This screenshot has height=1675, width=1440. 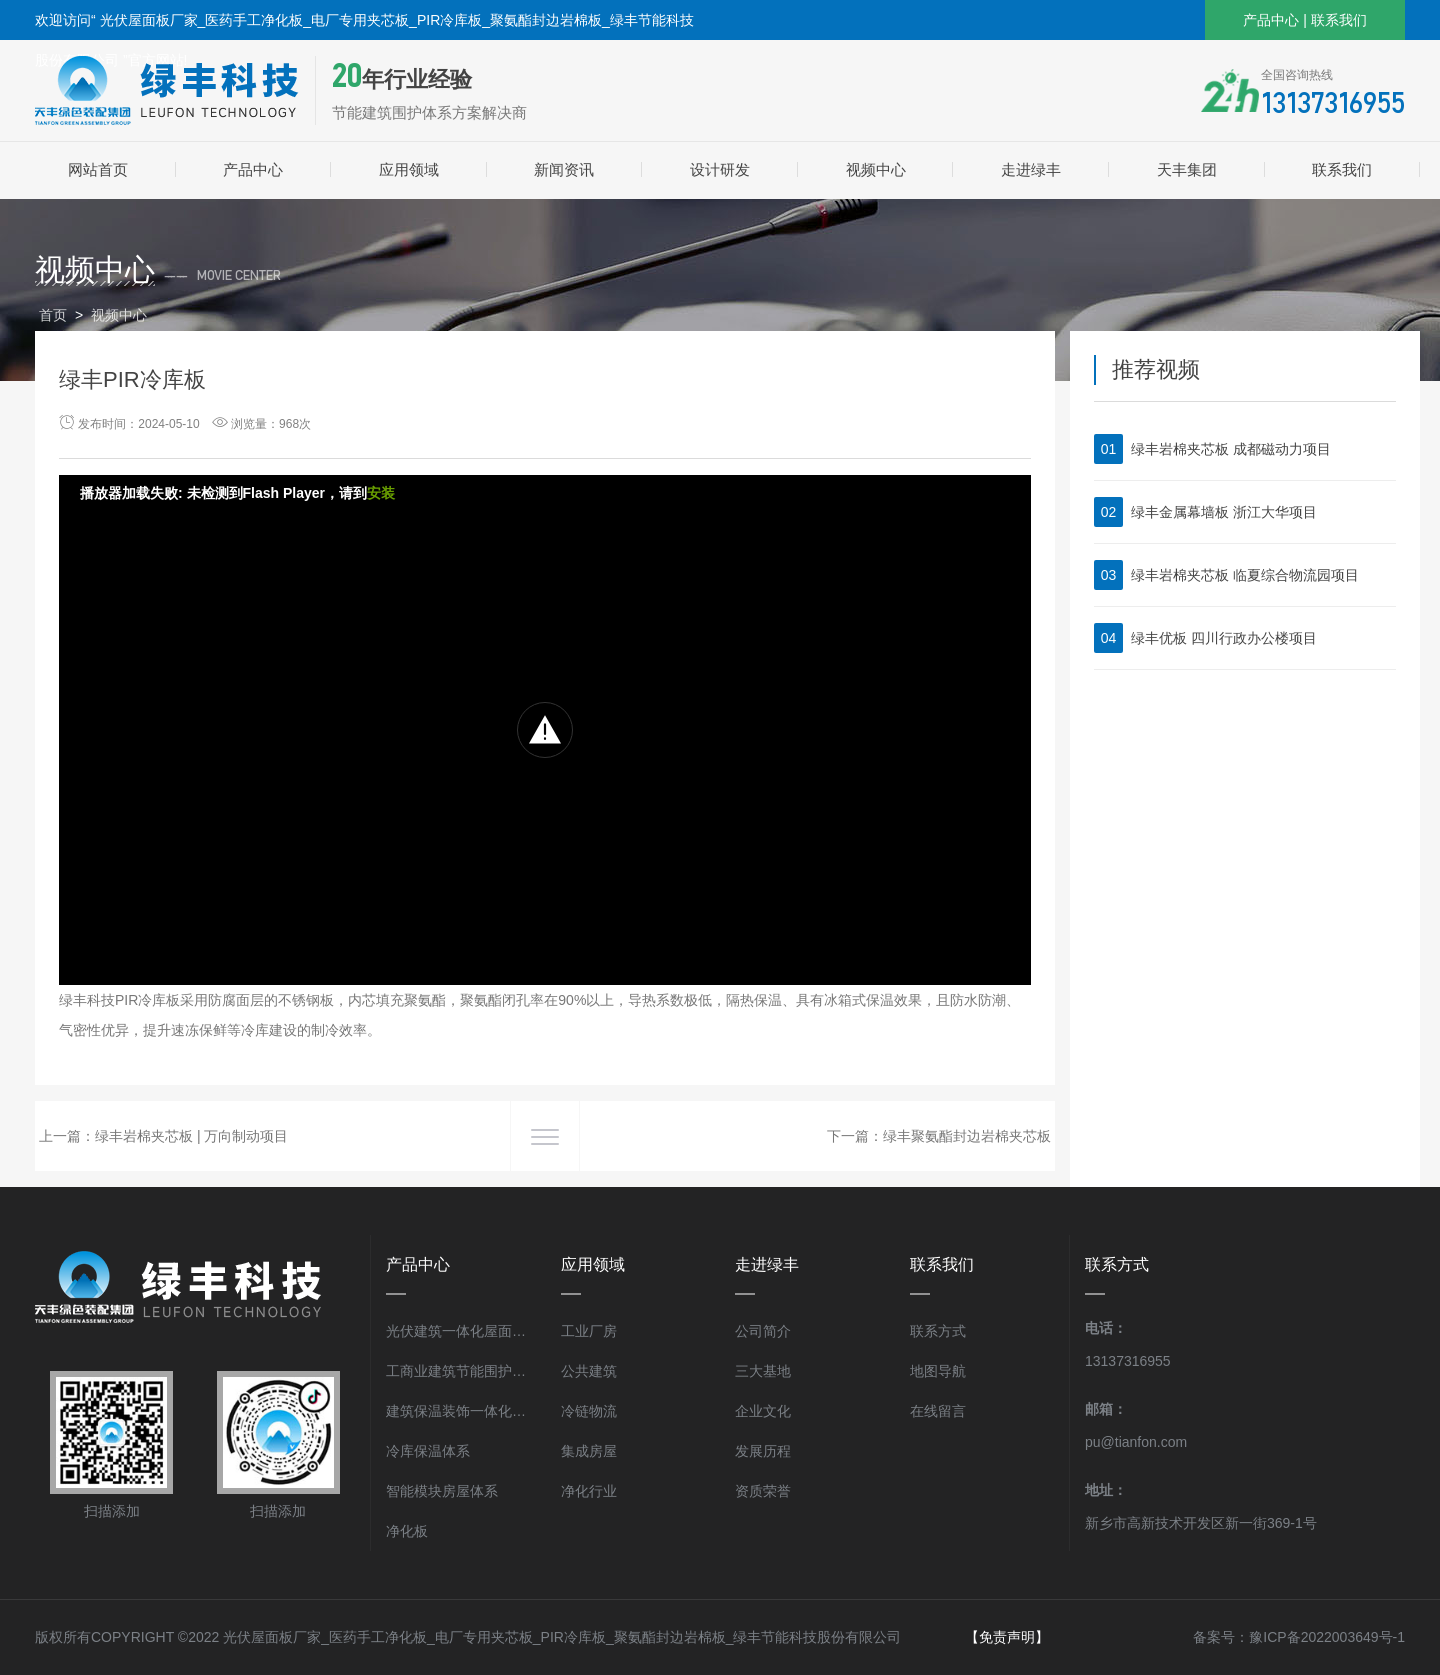 What do you see at coordinates (191, 1136) in the screenshot?
I see `绿丰岩棉夹芯板 | 万向制动项目` at bounding box center [191, 1136].